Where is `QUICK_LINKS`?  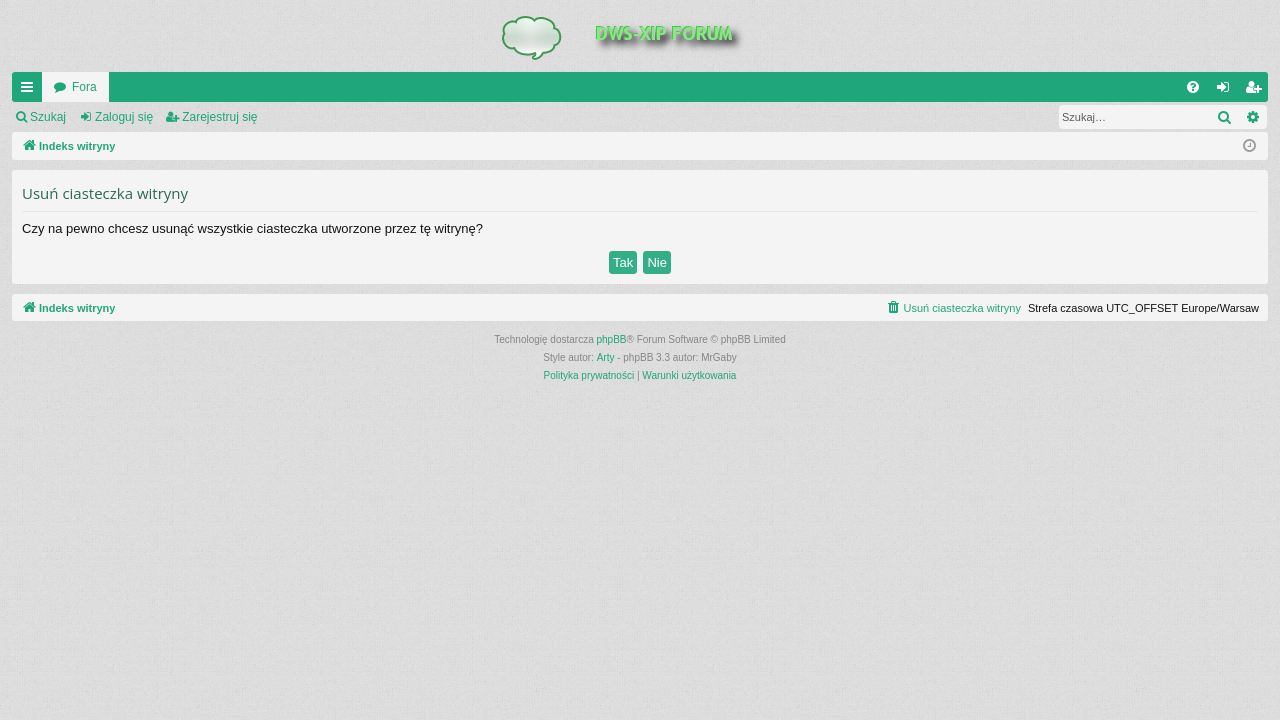
QUICK_LINKS is located at coordinates (31, 91).